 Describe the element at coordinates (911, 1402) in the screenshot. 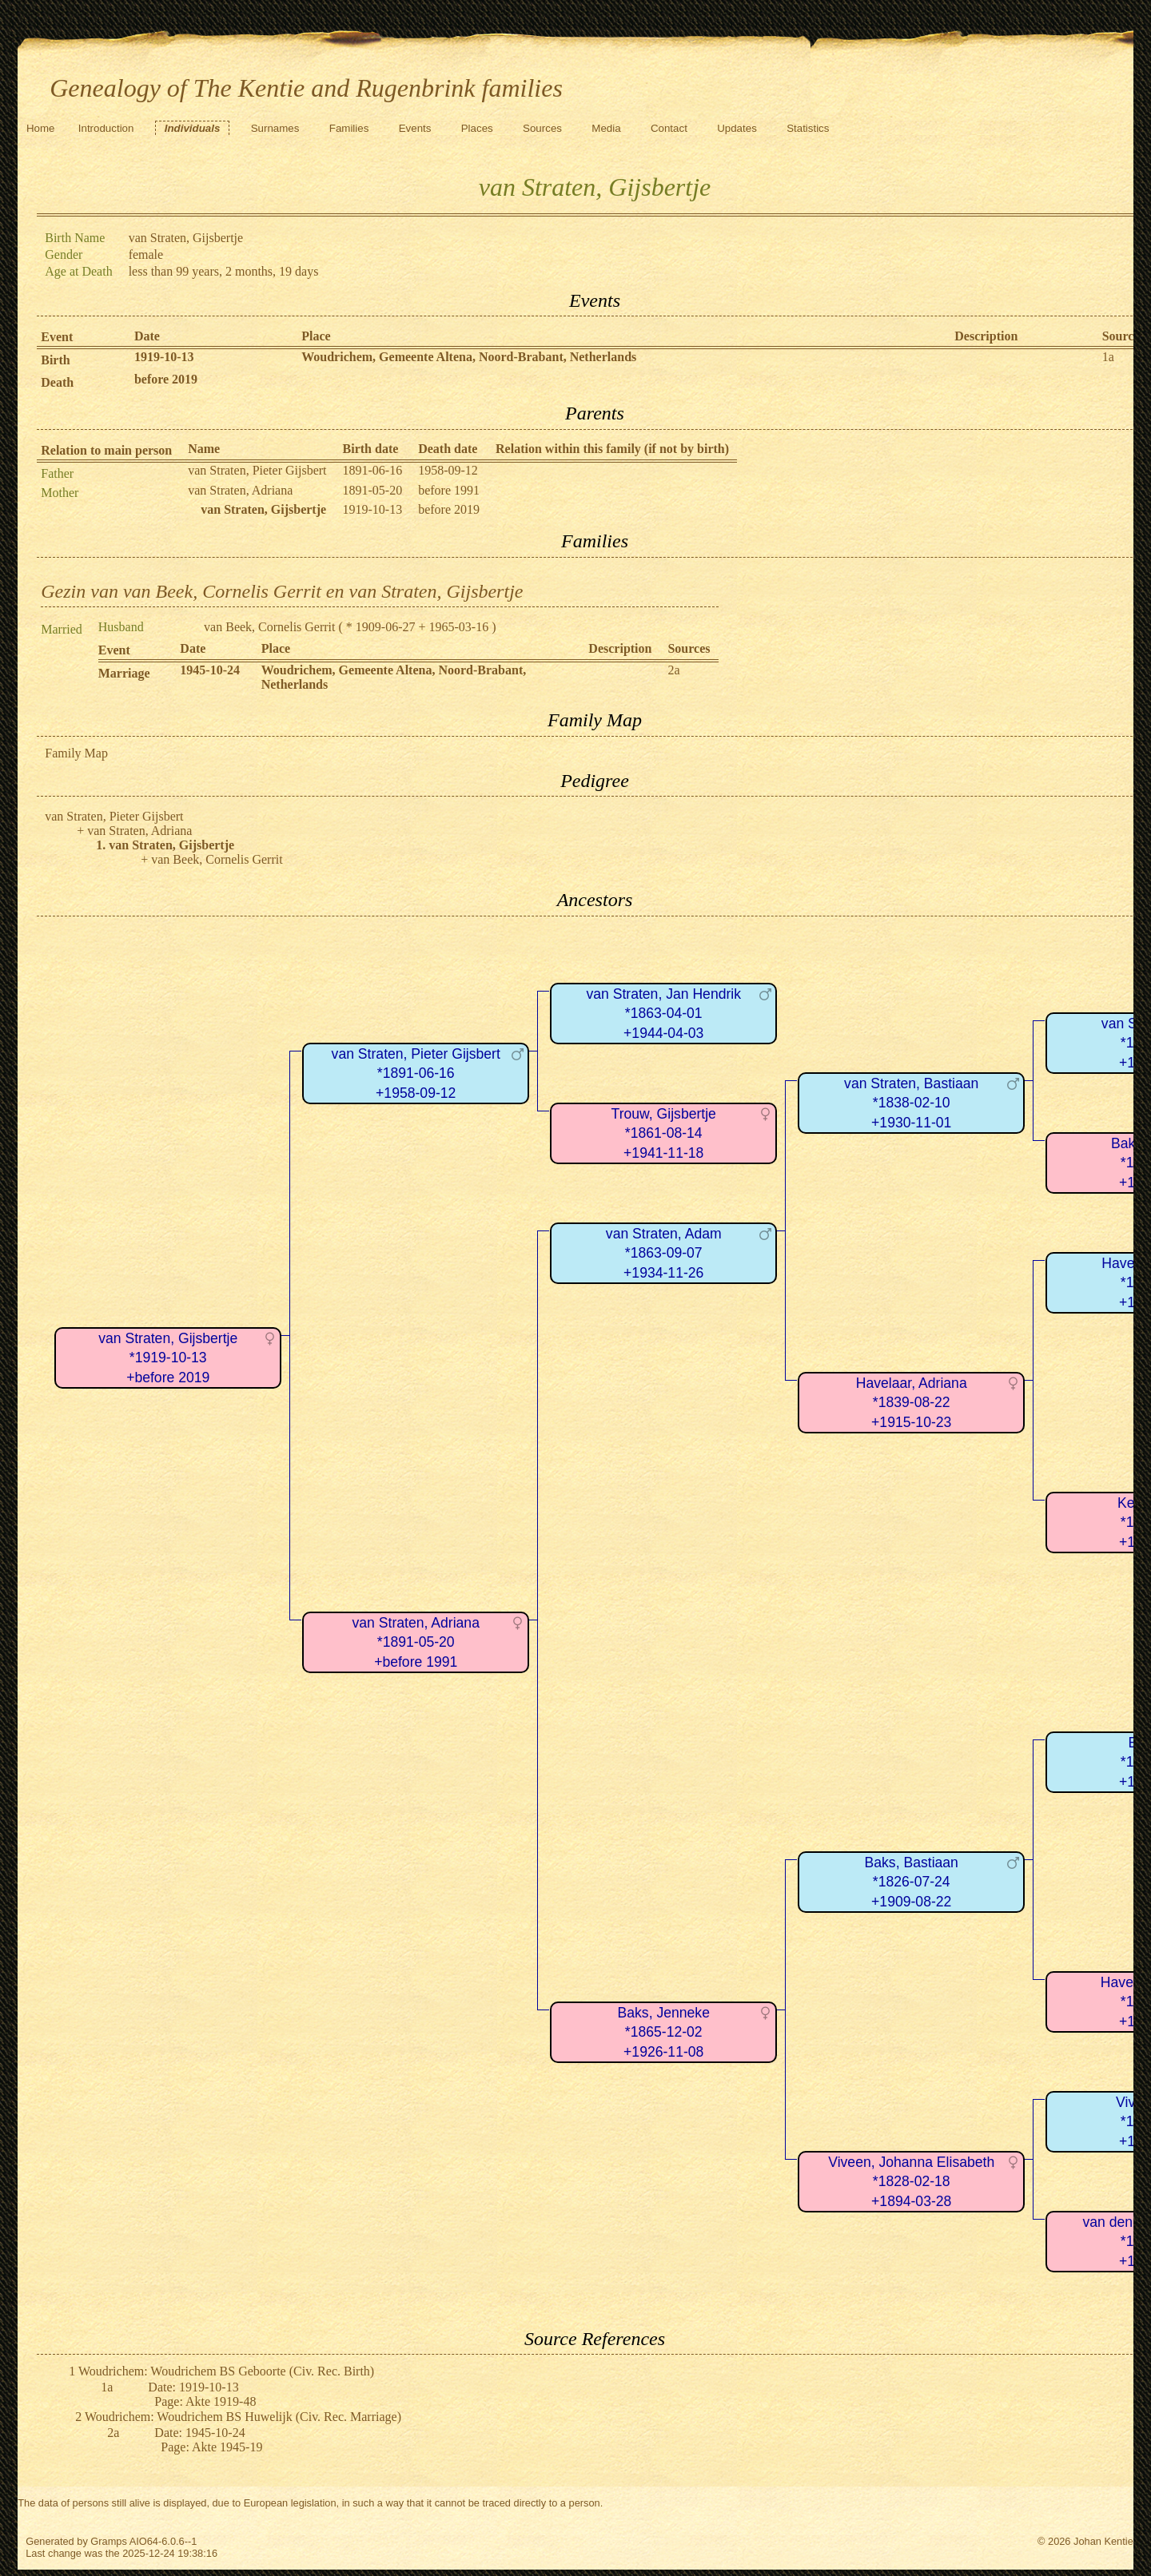

I see `Havelaar, Adriana*1839-08-22+1915-10-23` at that location.